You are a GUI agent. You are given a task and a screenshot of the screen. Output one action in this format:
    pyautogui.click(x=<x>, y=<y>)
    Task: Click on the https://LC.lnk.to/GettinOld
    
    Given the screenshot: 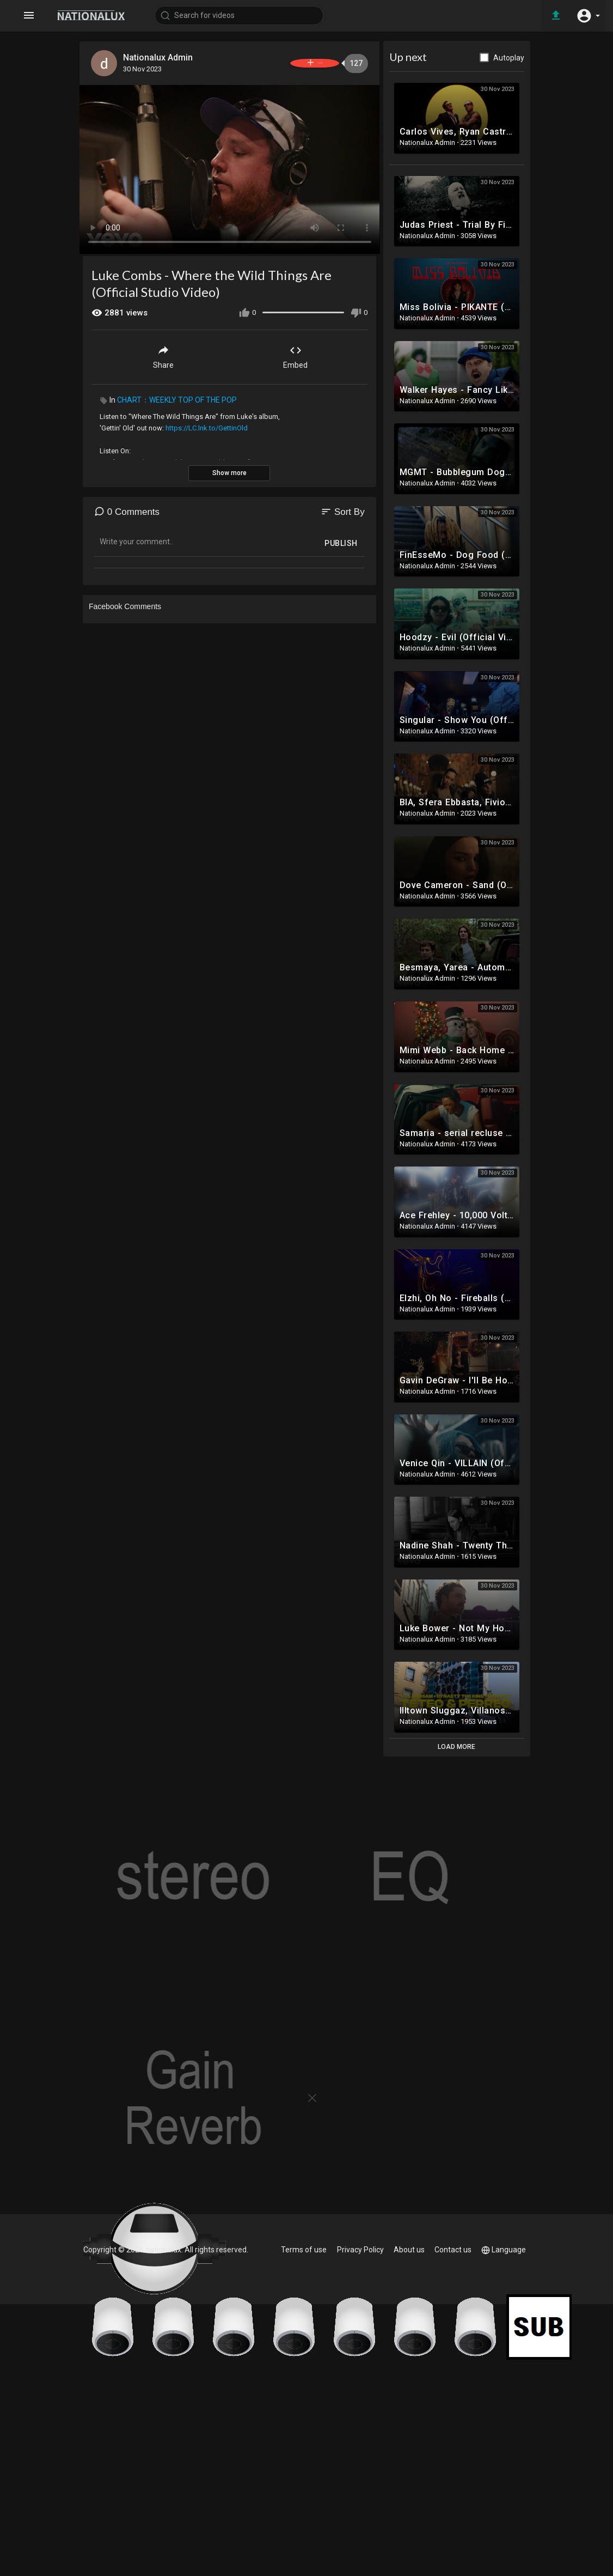 What is the action you would take?
    pyautogui.click(x=206, y=424)
    